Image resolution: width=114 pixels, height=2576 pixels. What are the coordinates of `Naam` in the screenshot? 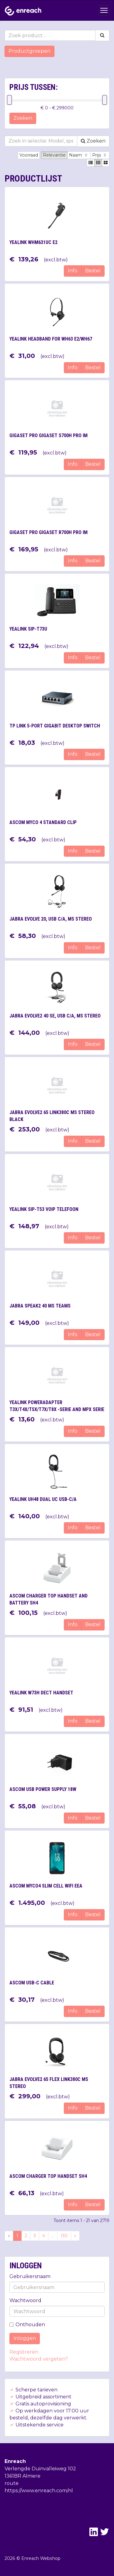 It's located at (79, 155).